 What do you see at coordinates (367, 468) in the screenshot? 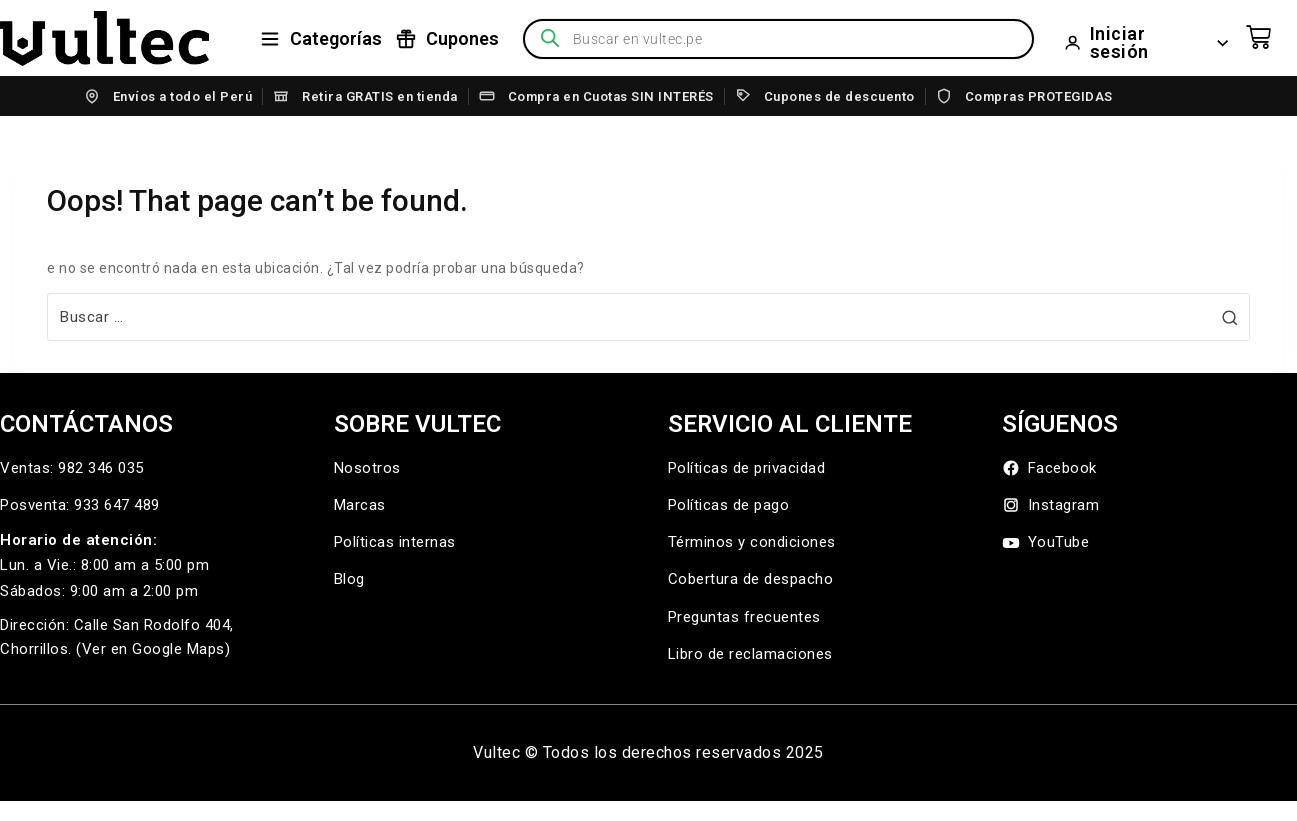
I see `Nosotros` at bounding box center [367, 468].